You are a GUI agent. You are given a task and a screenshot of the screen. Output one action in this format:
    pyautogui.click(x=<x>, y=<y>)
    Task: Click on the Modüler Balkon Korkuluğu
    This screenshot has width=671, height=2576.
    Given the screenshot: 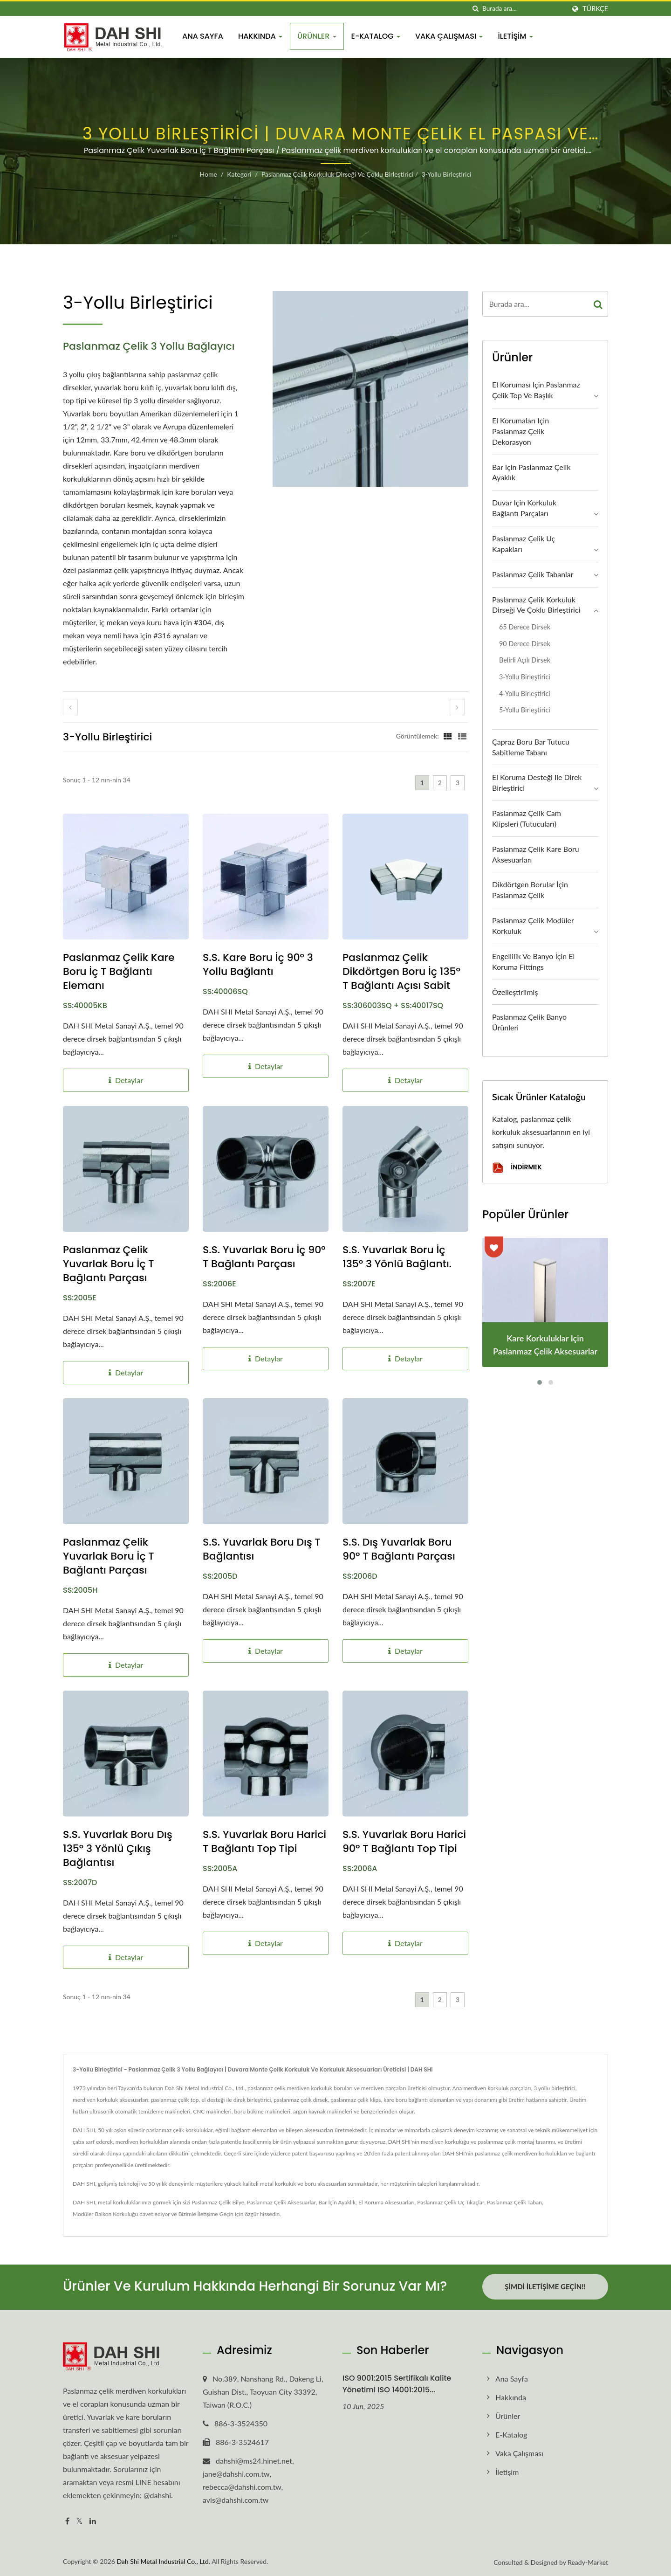 What is the action you would take?
    pyautogui.click(x=105, y=2213)
    